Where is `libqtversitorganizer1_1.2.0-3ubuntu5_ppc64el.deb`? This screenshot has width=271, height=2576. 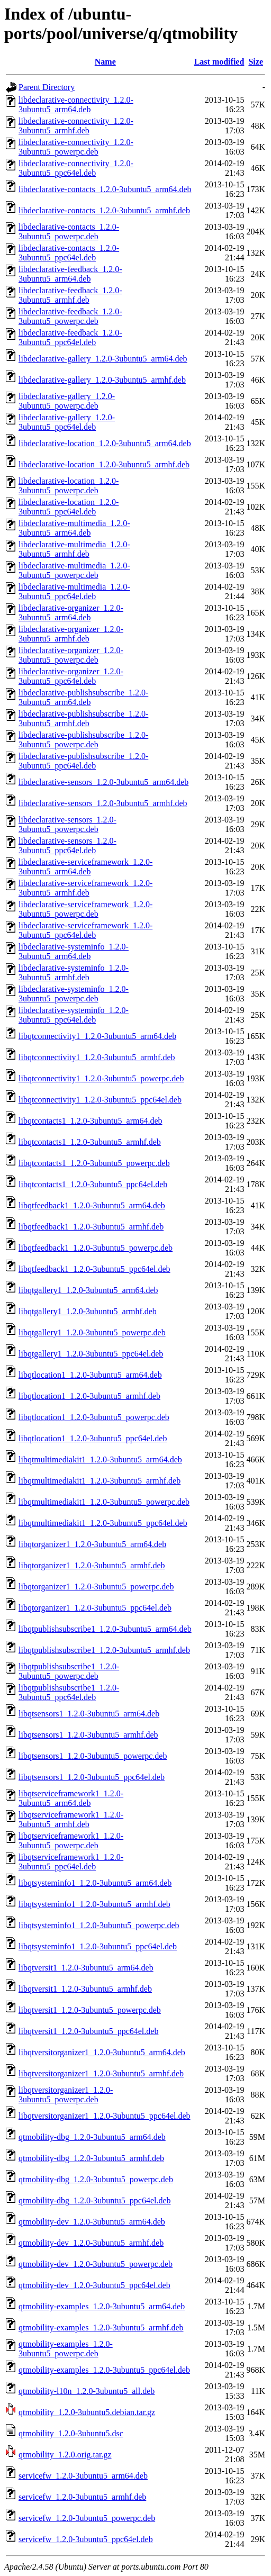 libqtversitorganizer1_1.2.0-3ubuntu5_ppc64el.deb is located at coordinates (105, 2115).